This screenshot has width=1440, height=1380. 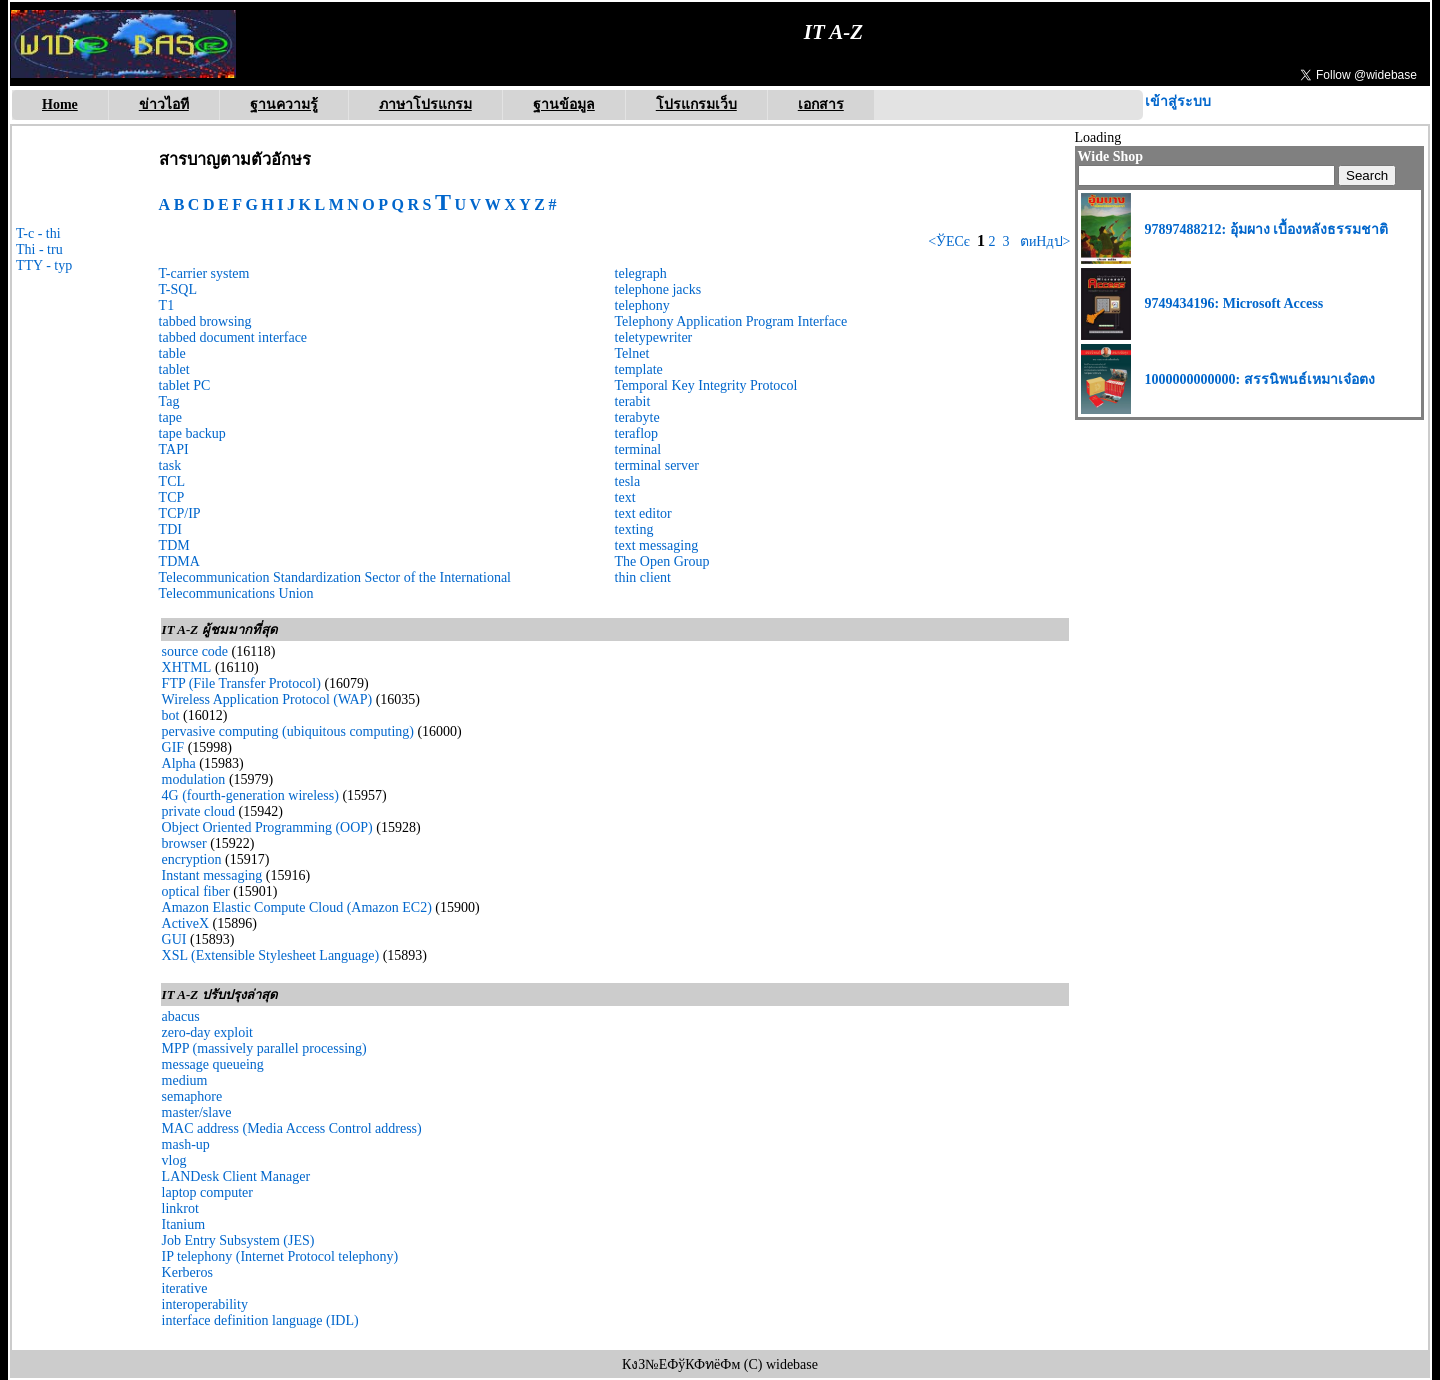 I want to click on Telephony Application Program Interface, so click(x=731, y=321).